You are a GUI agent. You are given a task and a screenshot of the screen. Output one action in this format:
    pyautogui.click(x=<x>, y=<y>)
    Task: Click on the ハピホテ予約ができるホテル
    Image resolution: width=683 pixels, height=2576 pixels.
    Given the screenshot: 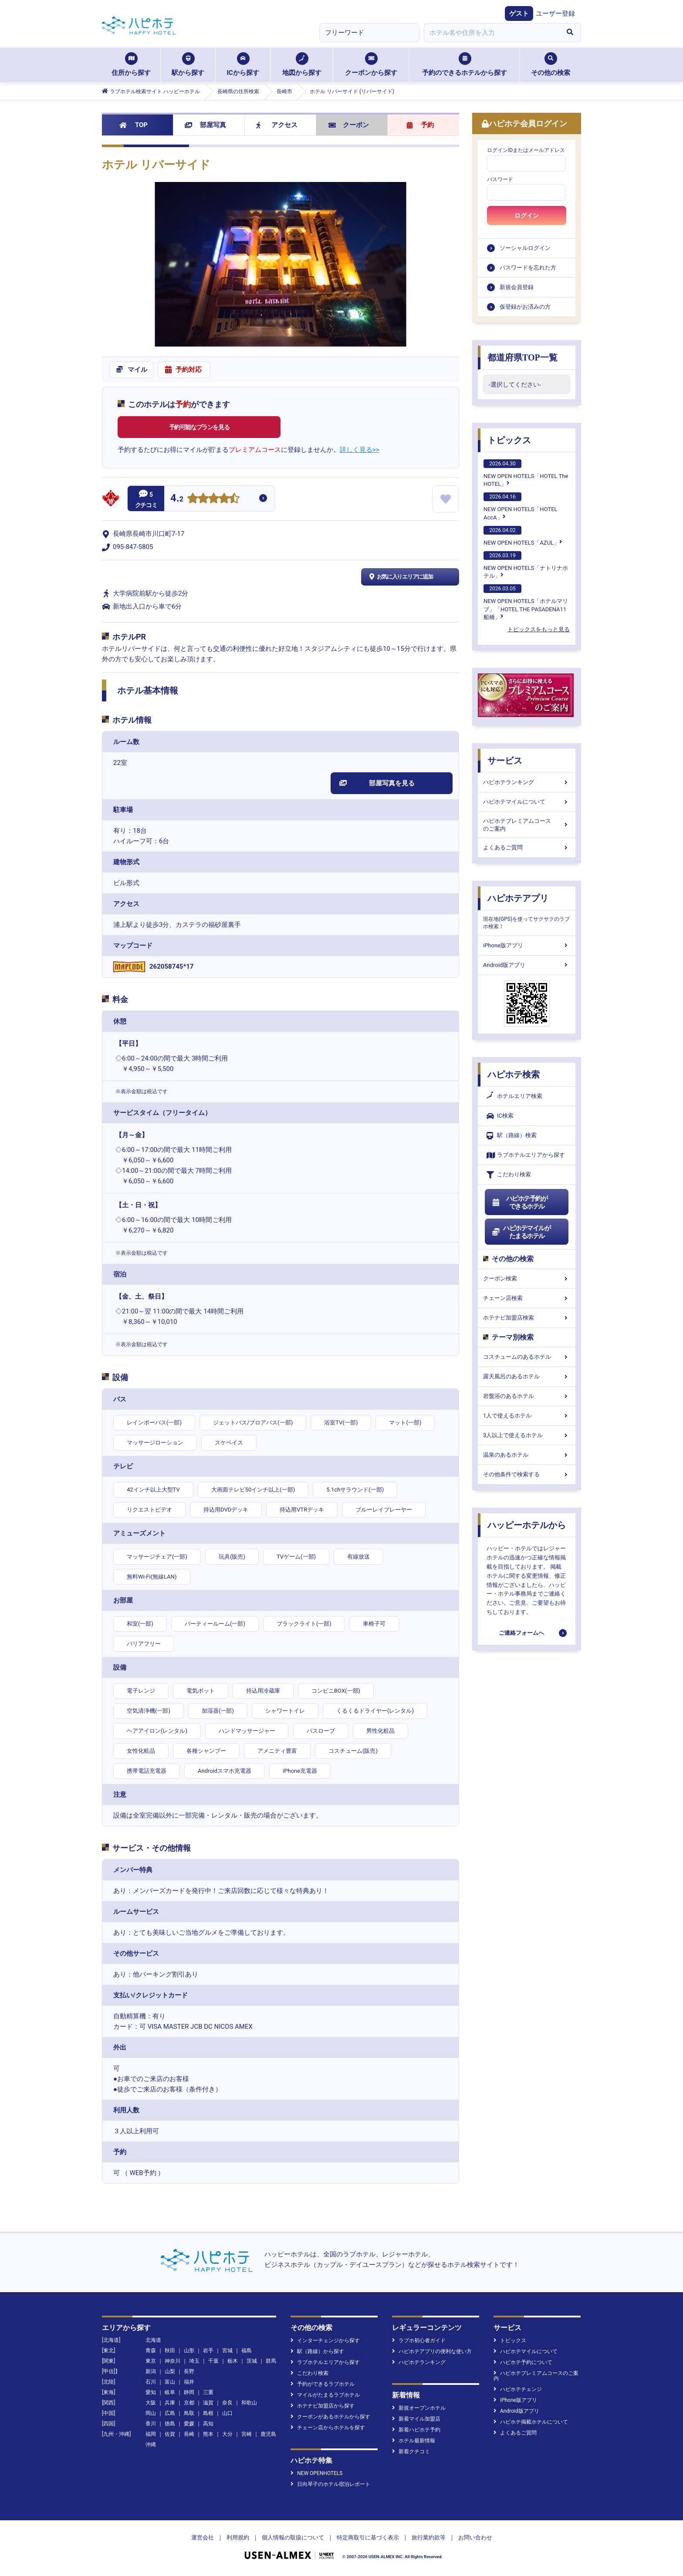 What is the action you would take?
    pyautogui.click(x=519, y=1202)
    